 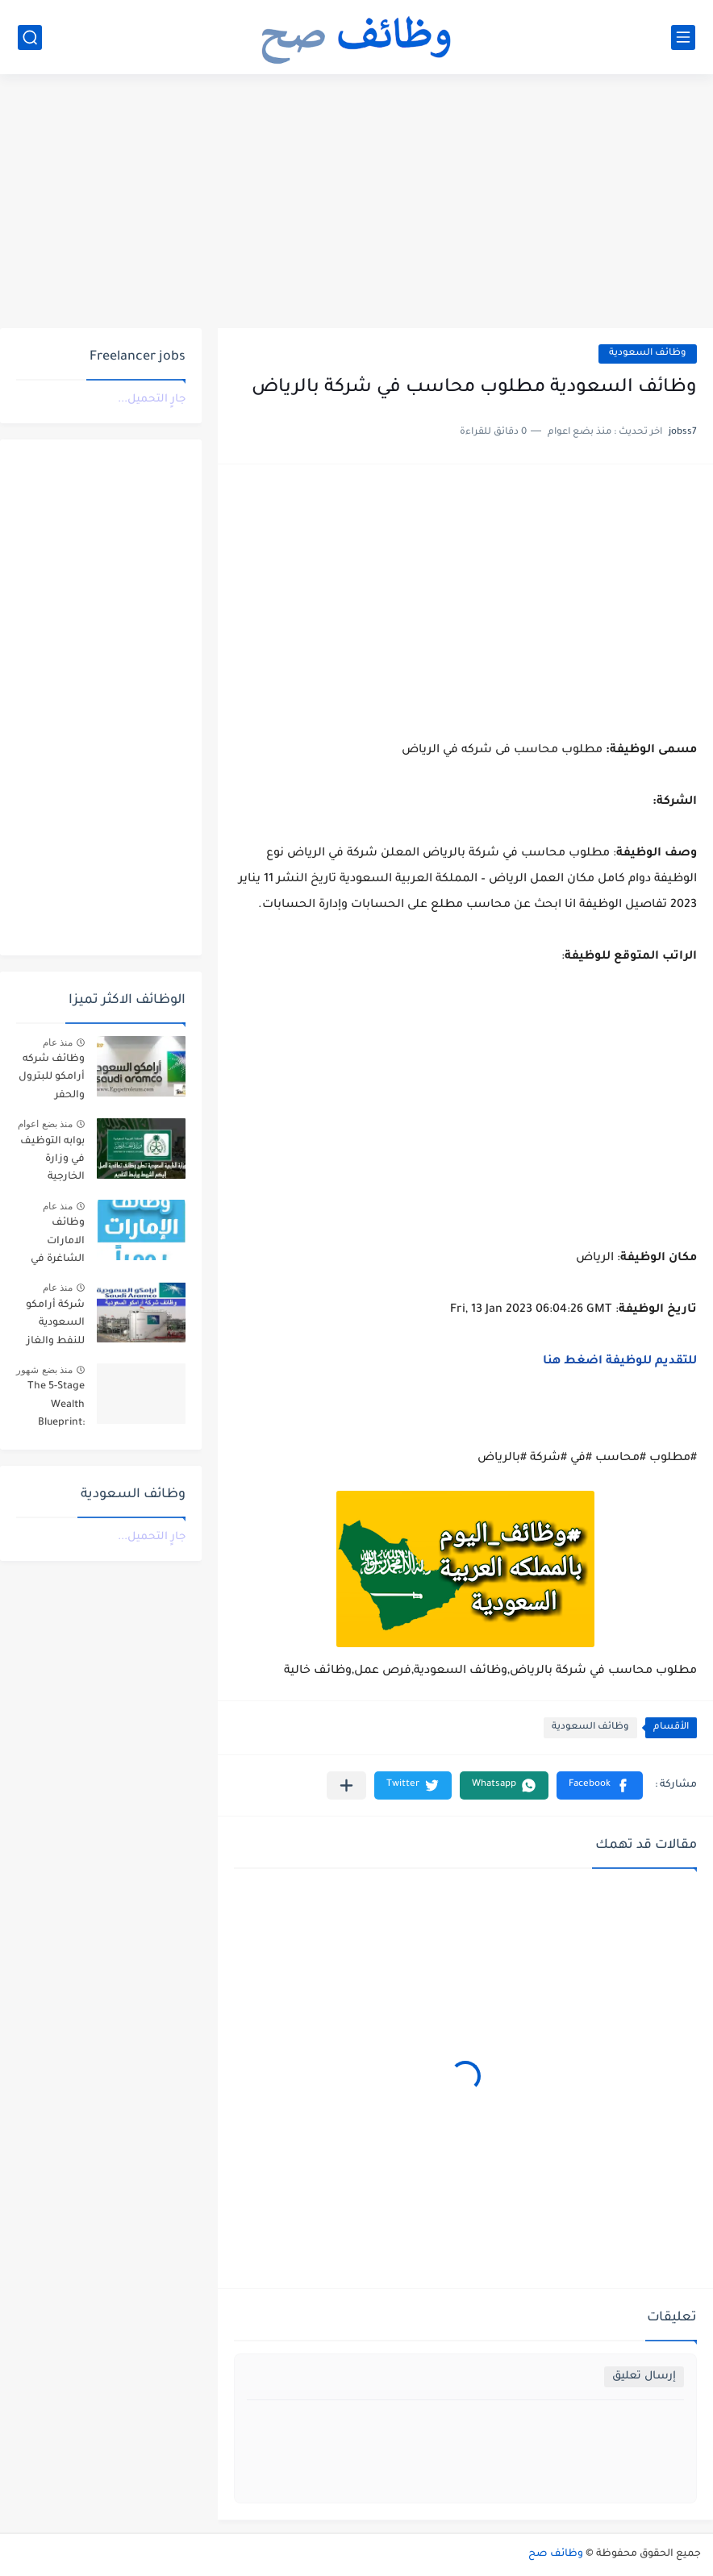 I want to click on بوابه التوظيف في وزارة الخارجية للجنسين للعمل في سفارة المملكة, so click(x=52, y=1162).